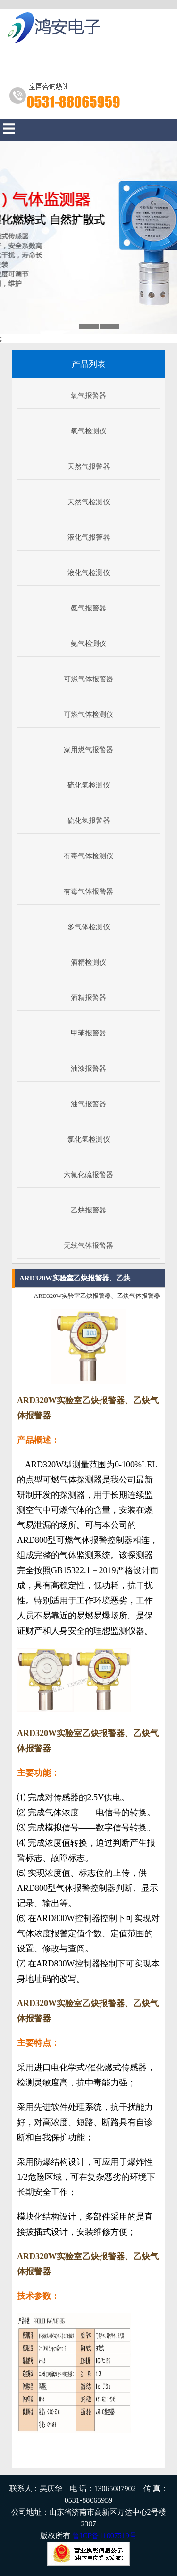  Describe the element at coordinates (88, 714) in the screenshot. I see `可燃气体检测仪` at that location.